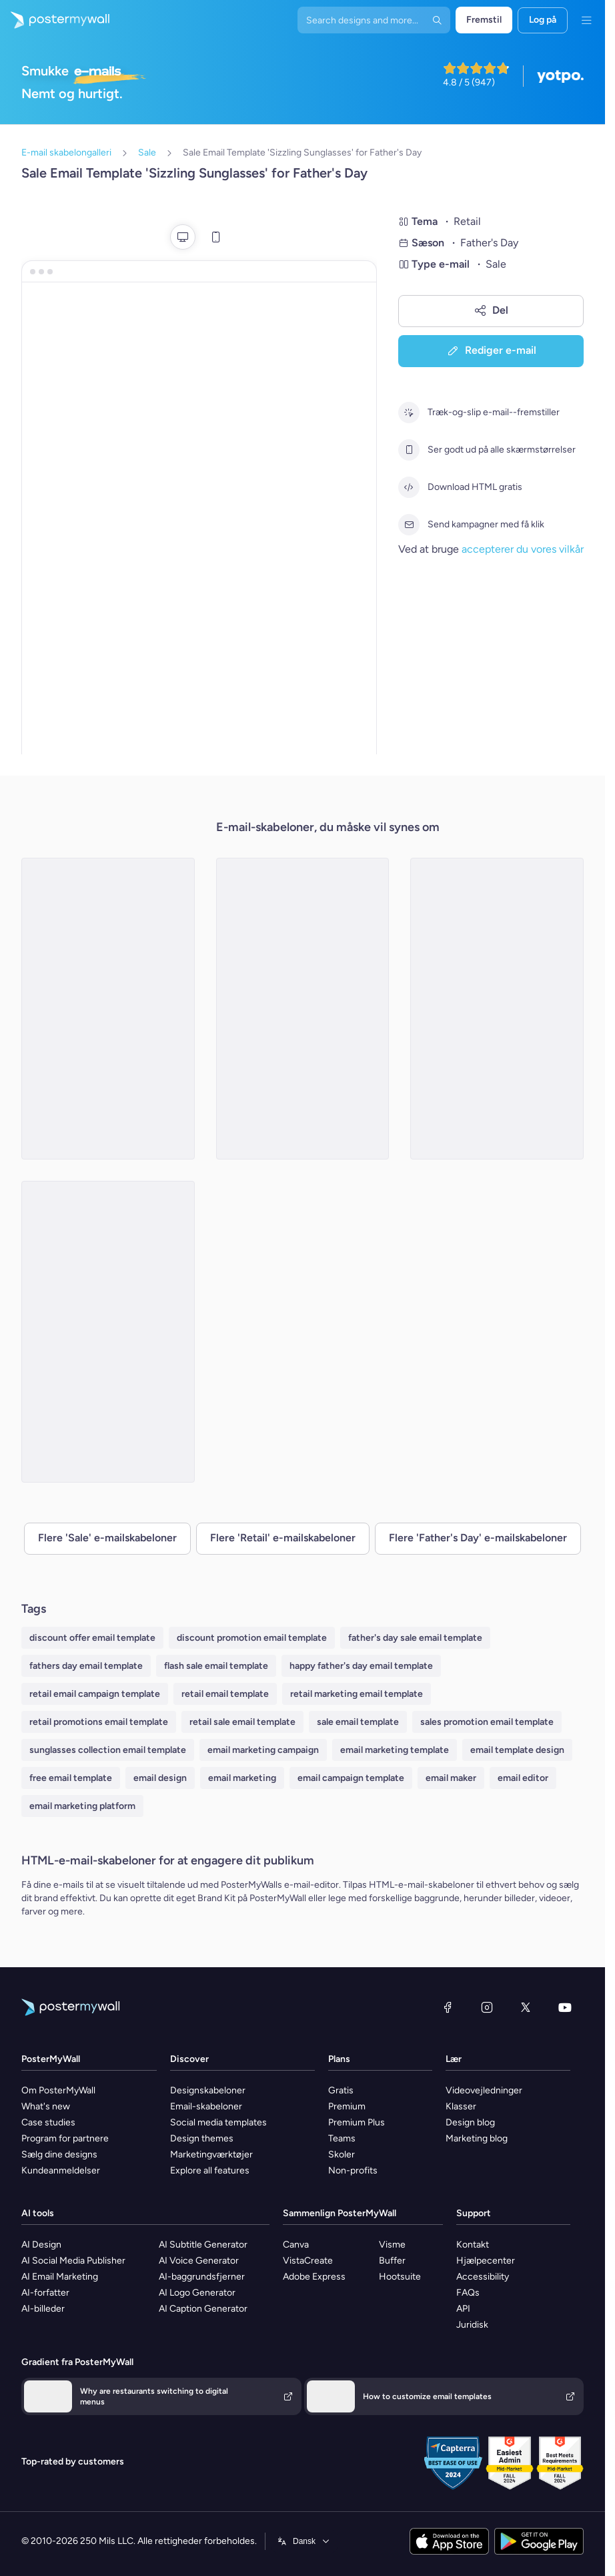 The image size is (615, 2576). What do you see at coordinates (472, 2244) in the screenshot?
I see `Kontakt` at bounding box center [472, 2244].